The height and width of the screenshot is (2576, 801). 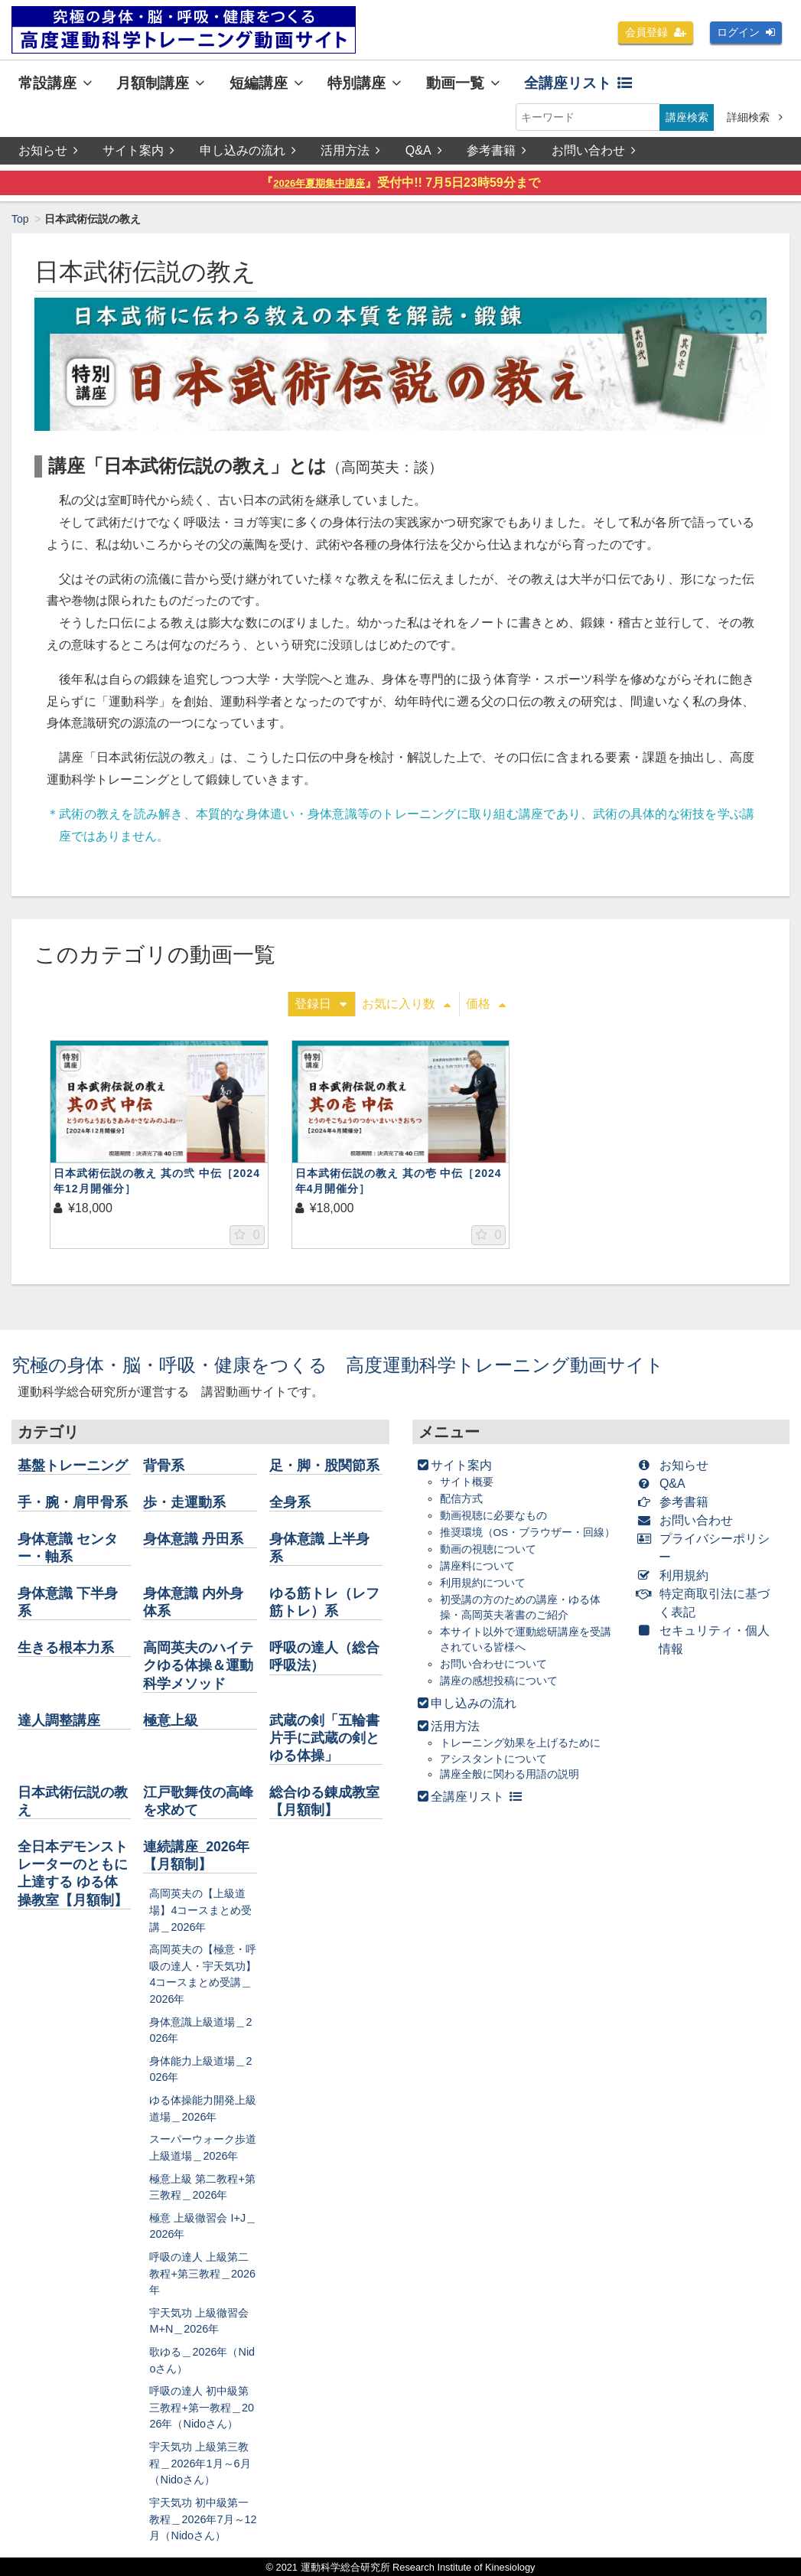 What do you see at coordinates (499, 1681) in the screenshot?
I see `講座の感想投稿について` at bounding box center [499, 1681].